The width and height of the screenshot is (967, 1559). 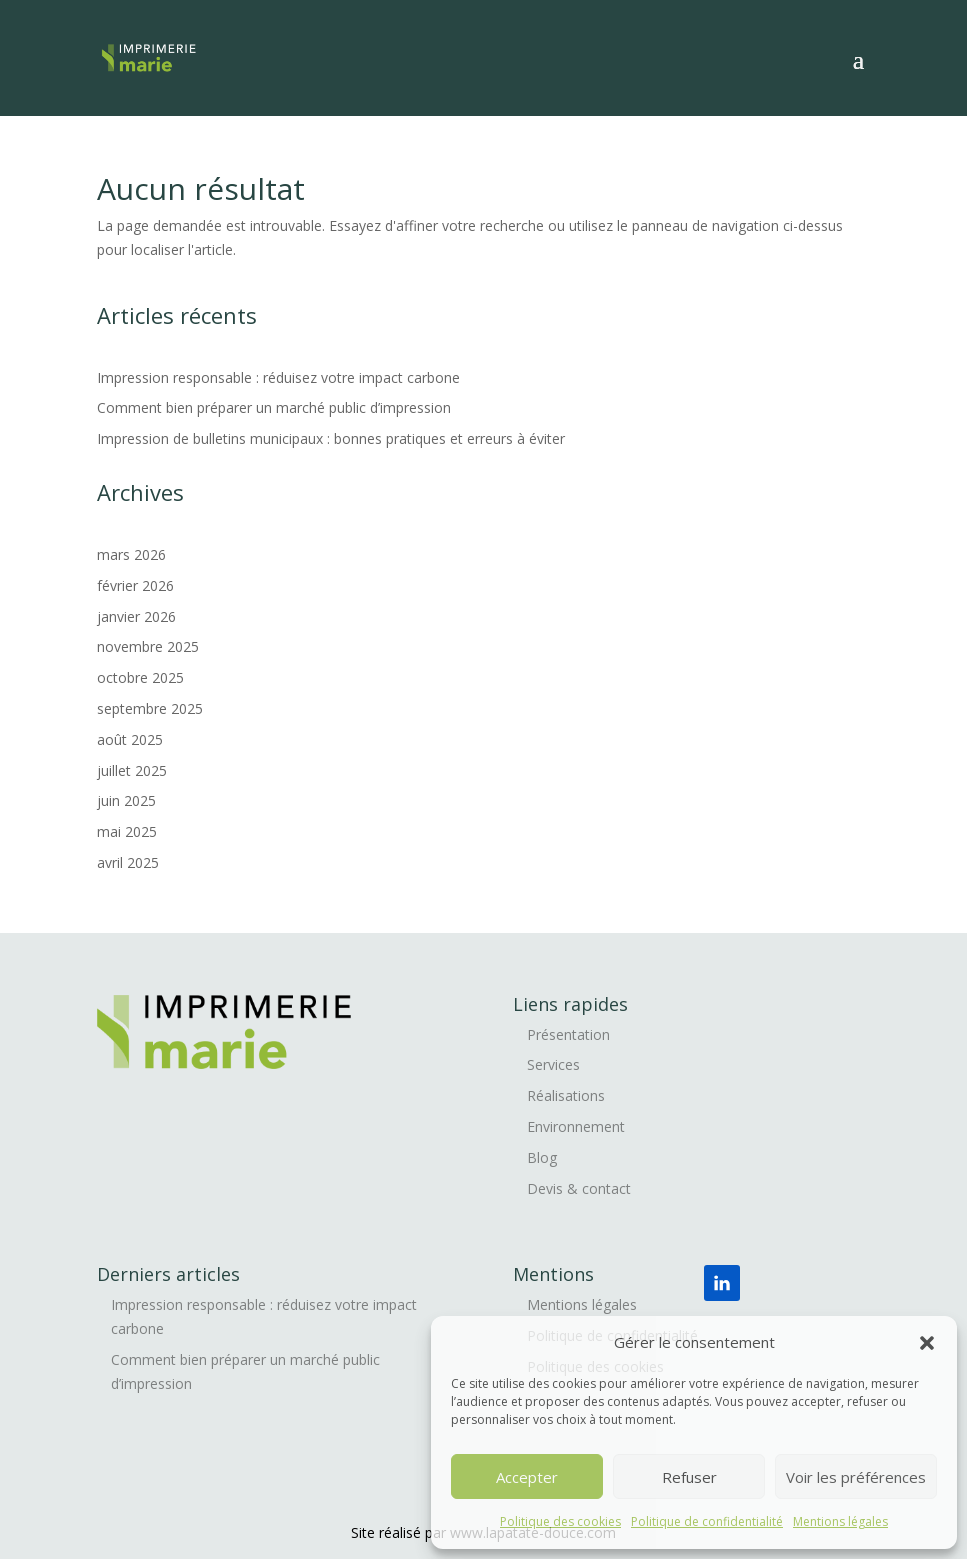 I want to click on septembre 2025, so click(x=150, y=708).